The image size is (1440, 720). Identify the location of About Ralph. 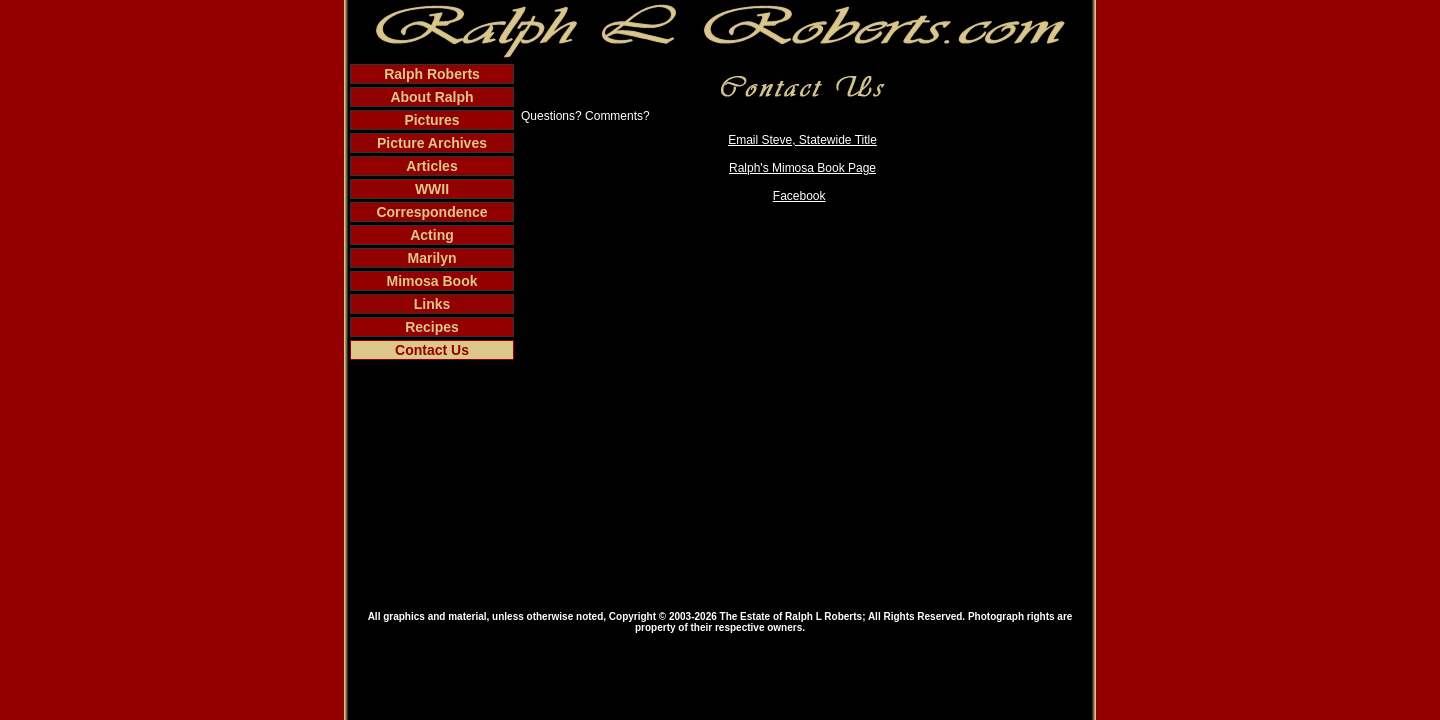
(431, 97).